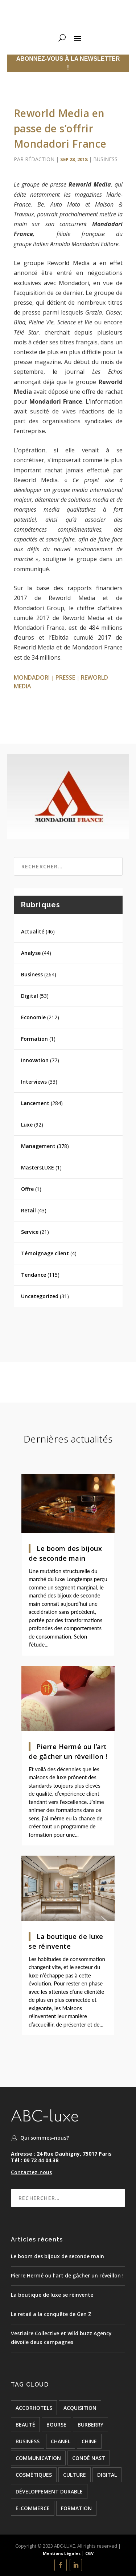 The image size is (136, 2576). I want to click on Témoignage client, so click(45, 1253).